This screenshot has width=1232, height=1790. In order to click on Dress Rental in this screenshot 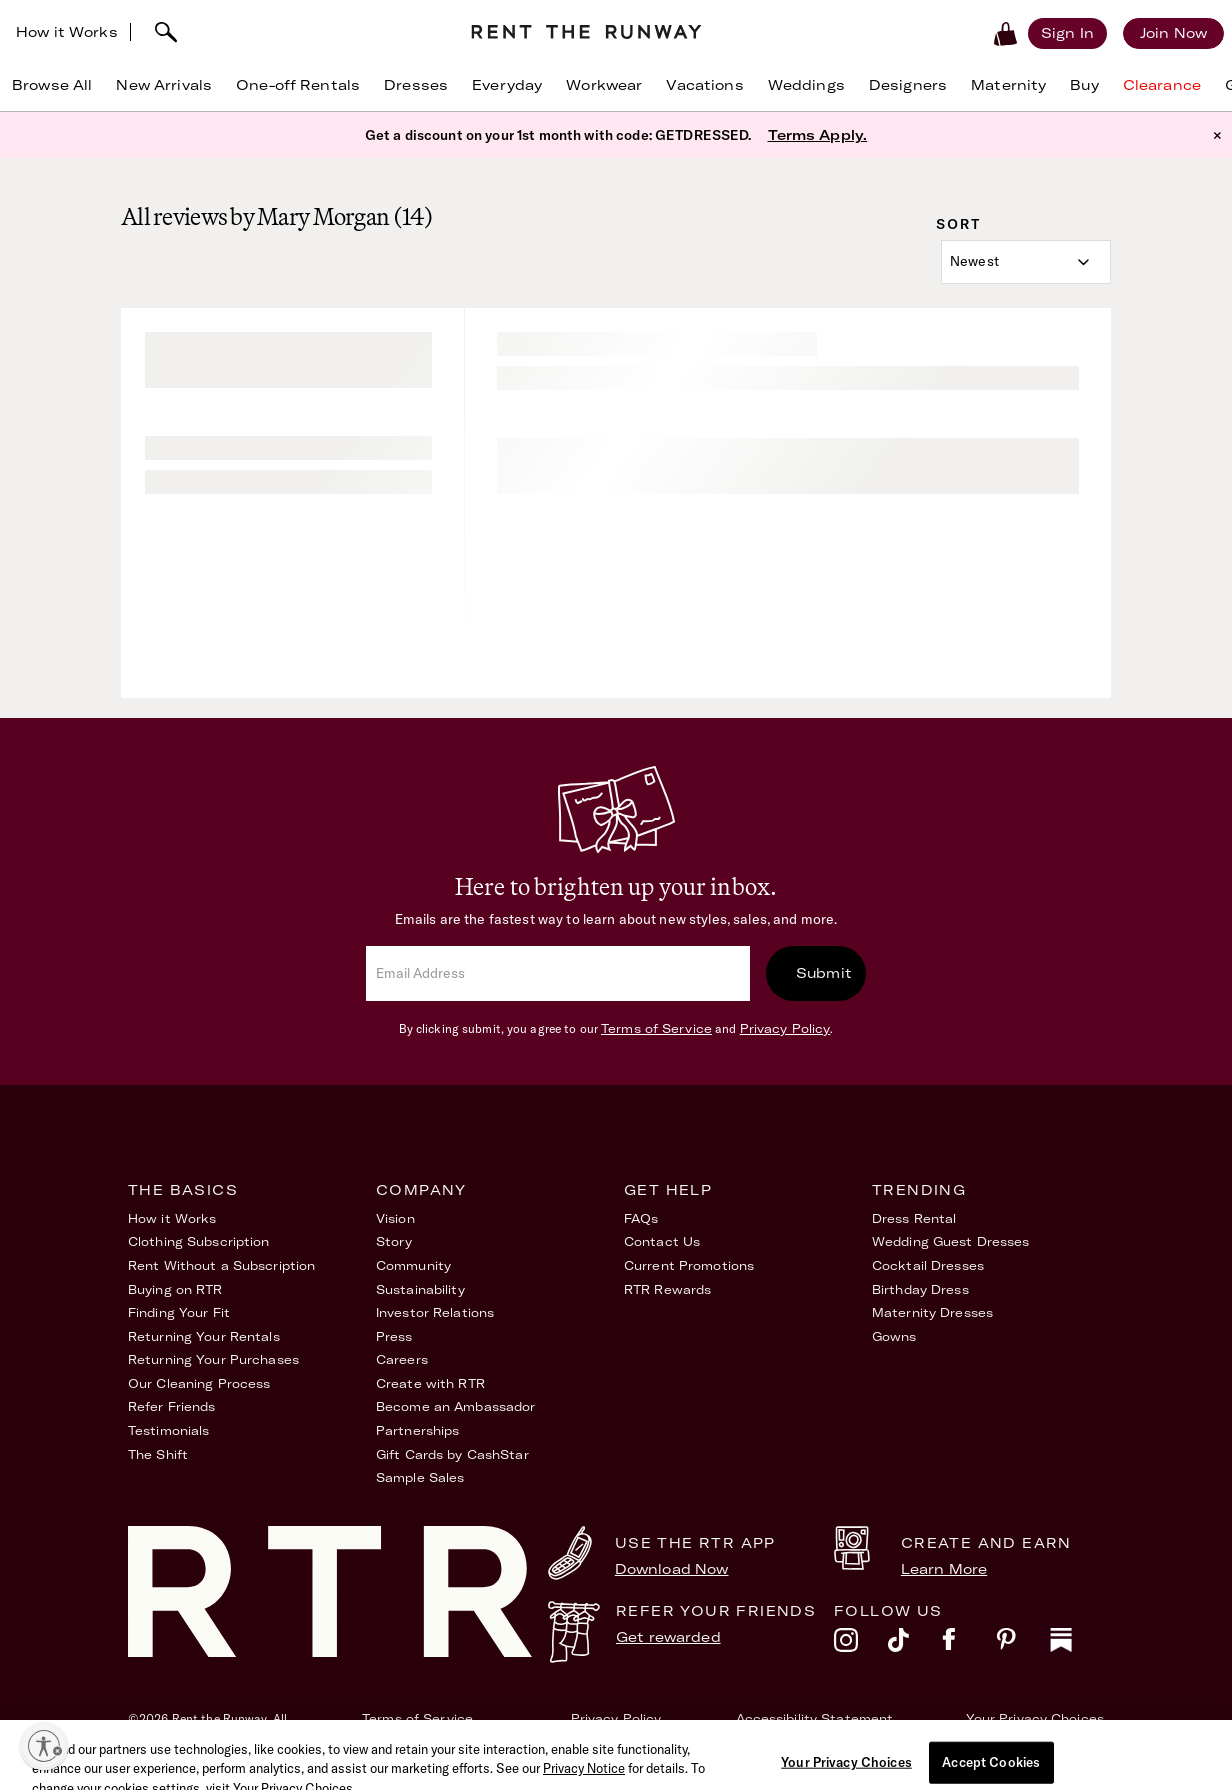, I will do `click(914, 1218)`.